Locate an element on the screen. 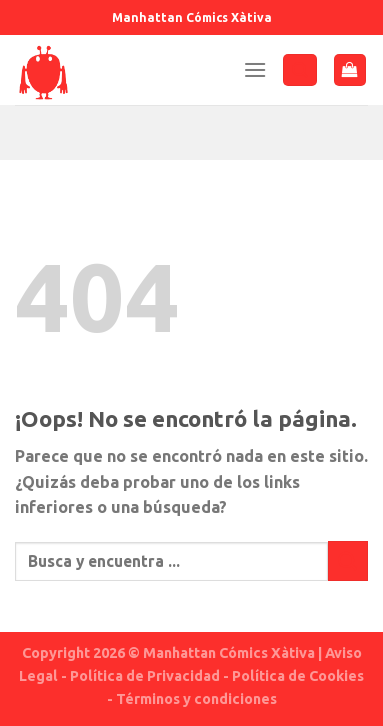 The width and height of the screenshot is (383, 726). [Menú] is located at coordinates (255, 69).